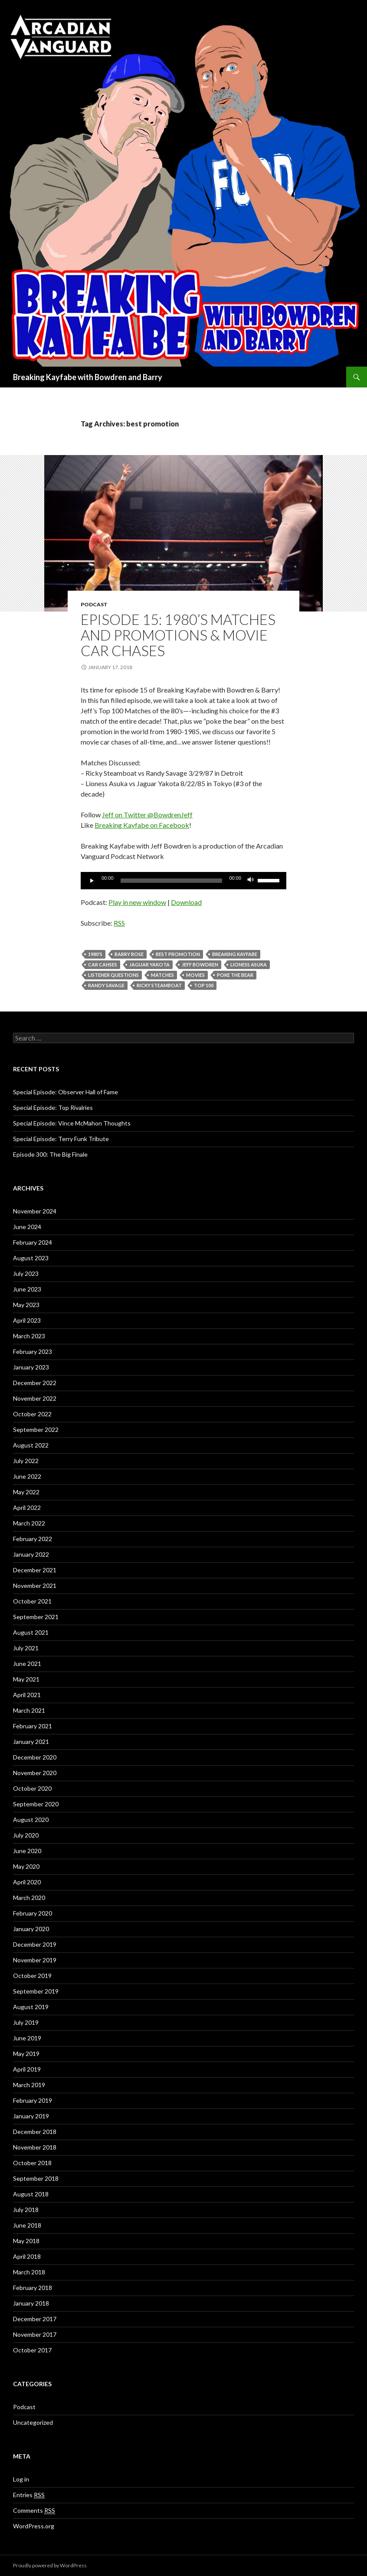 This screenshot has width=367, height=2576. I want to click on WordPress.org, so click(33, 2526).